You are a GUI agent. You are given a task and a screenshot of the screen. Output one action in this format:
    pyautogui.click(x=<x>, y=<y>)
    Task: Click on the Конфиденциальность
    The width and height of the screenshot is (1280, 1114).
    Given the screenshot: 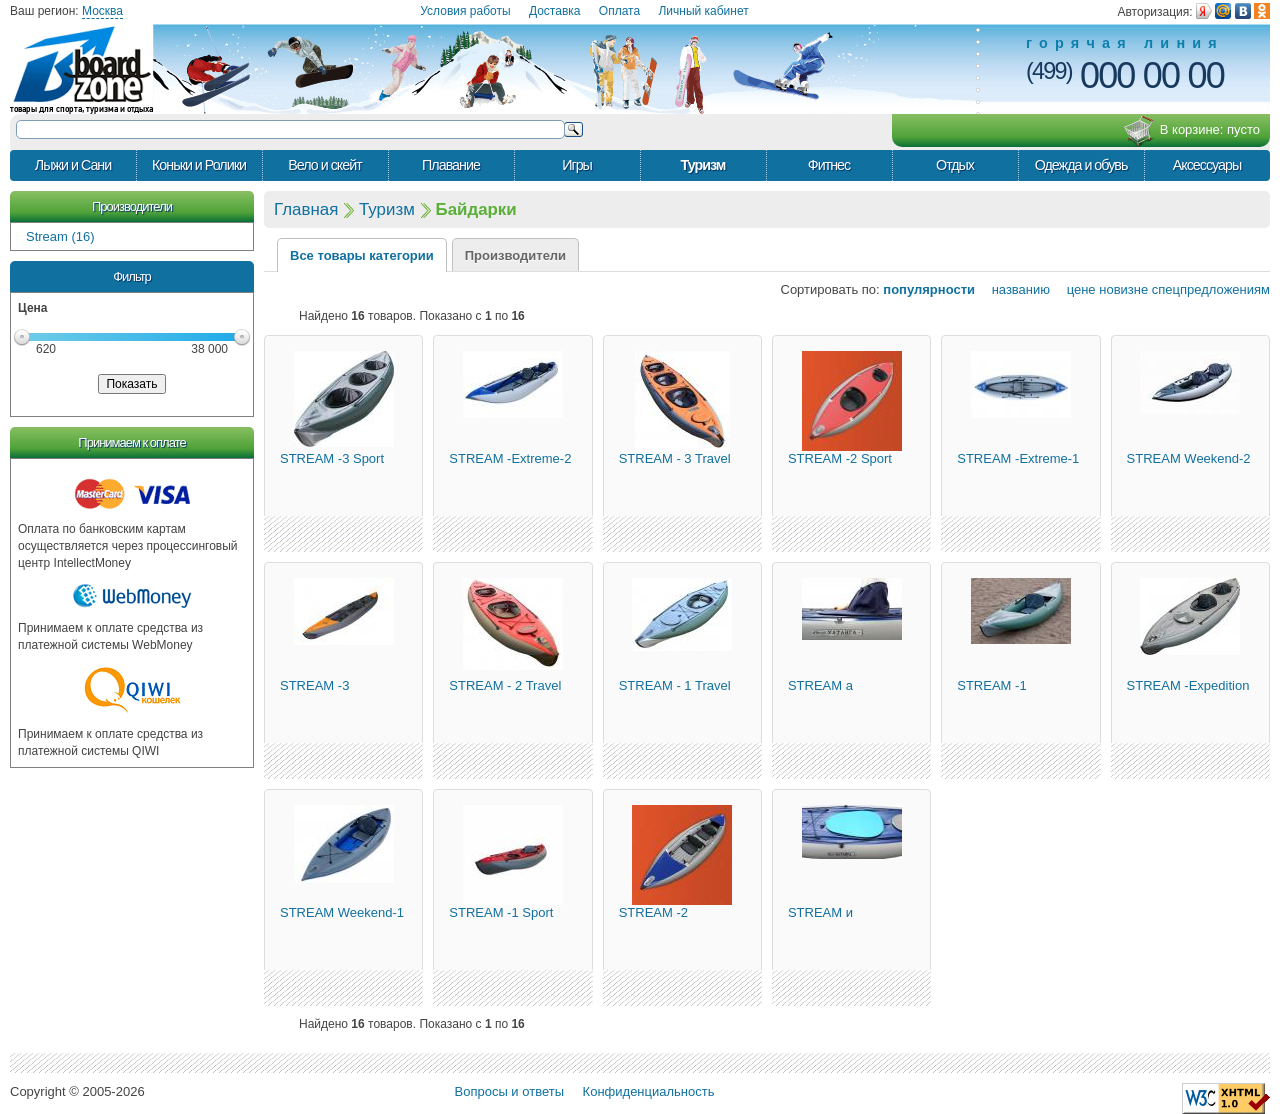 What is the action you would take?
    pyautogui.click(x=649, y=1091)
    